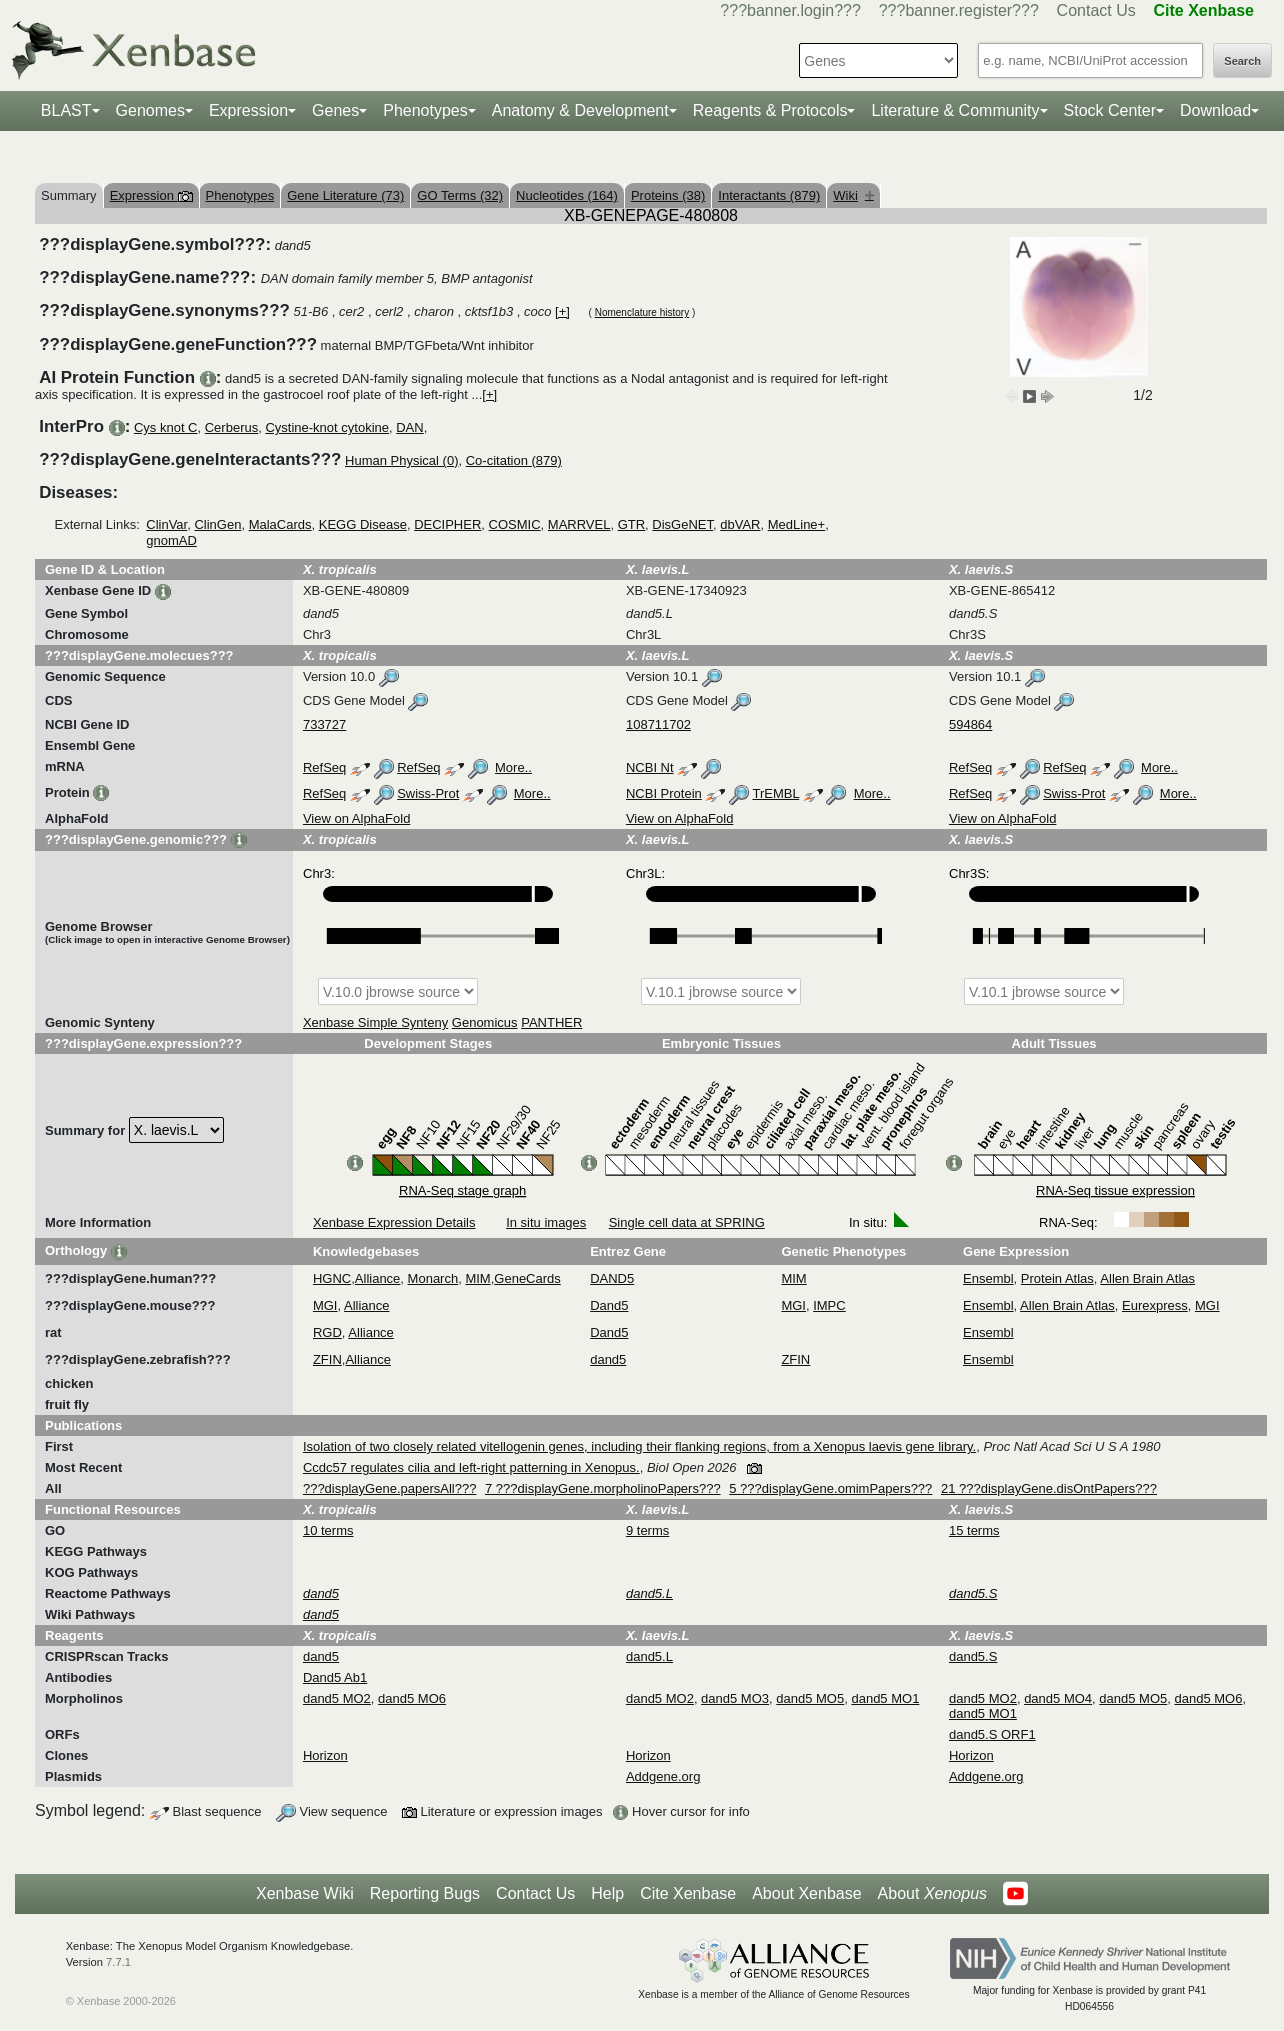  What do you see at coordinates (389, 1488) in the screenshot?
I see `???displayGene.papersAll???` at bounding box center [389, 1488].